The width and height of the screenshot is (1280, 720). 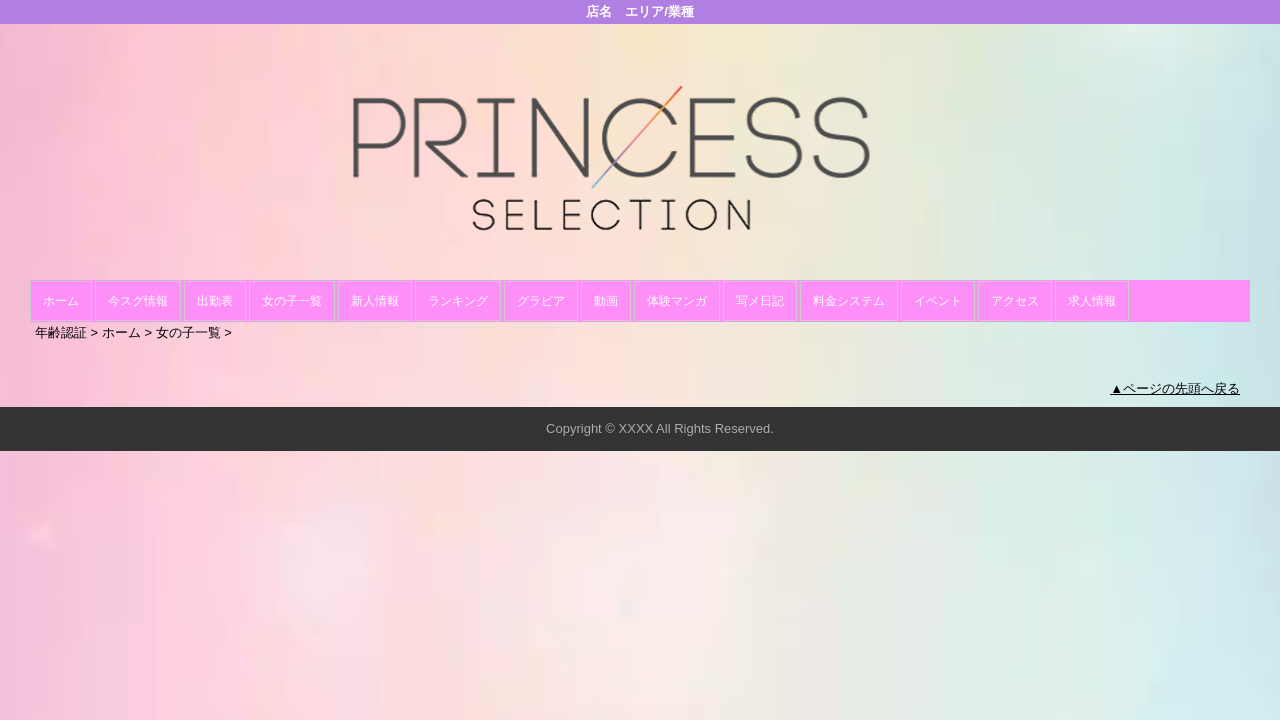 What do you see at coordinates (215, 301) in the screenshot?
I see `出勤表` at bounding box center [215, 301].